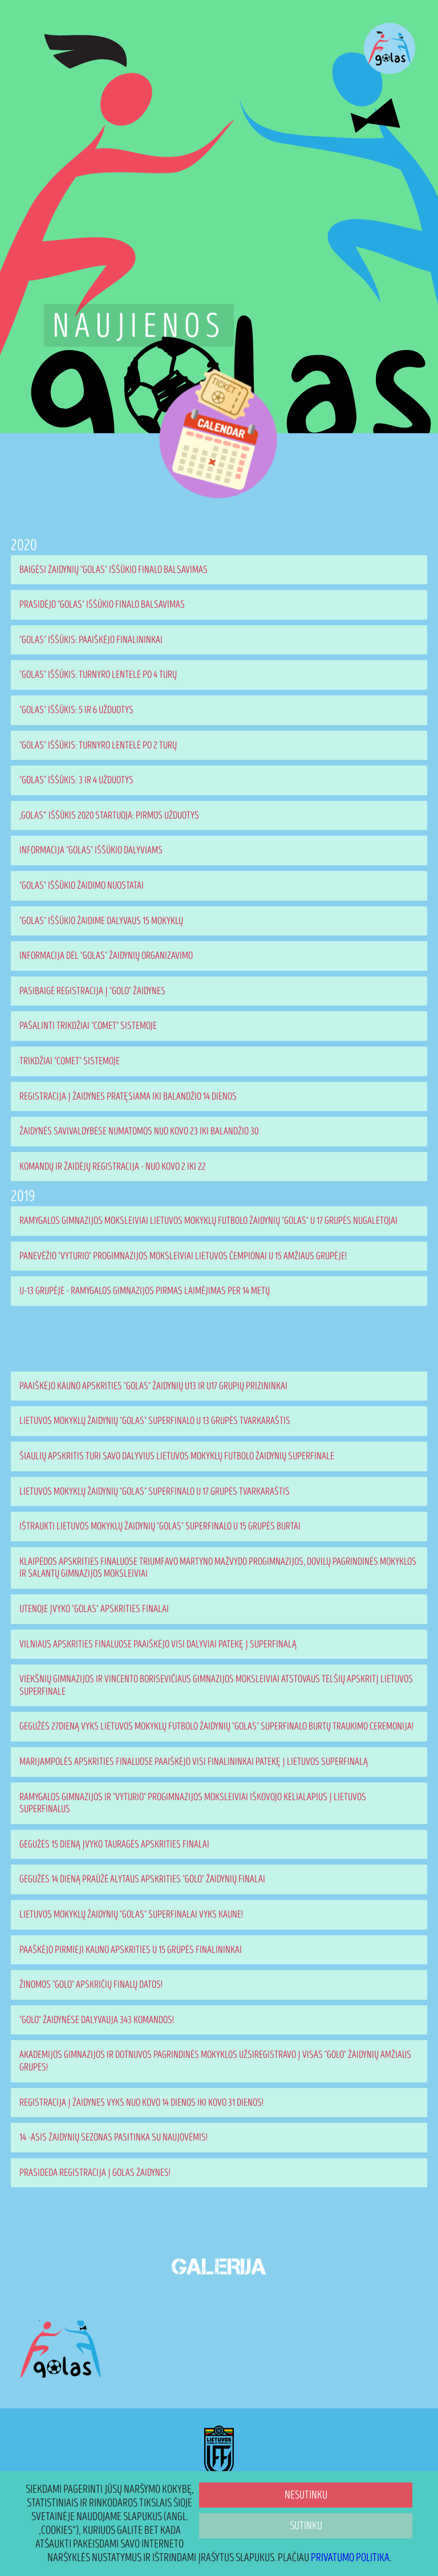 The width and height of the screenshot is (438, 2576). I want to click on "Golas" iššūkio žaidime dalyvaus 15 mokyklų, so click(101, 921).